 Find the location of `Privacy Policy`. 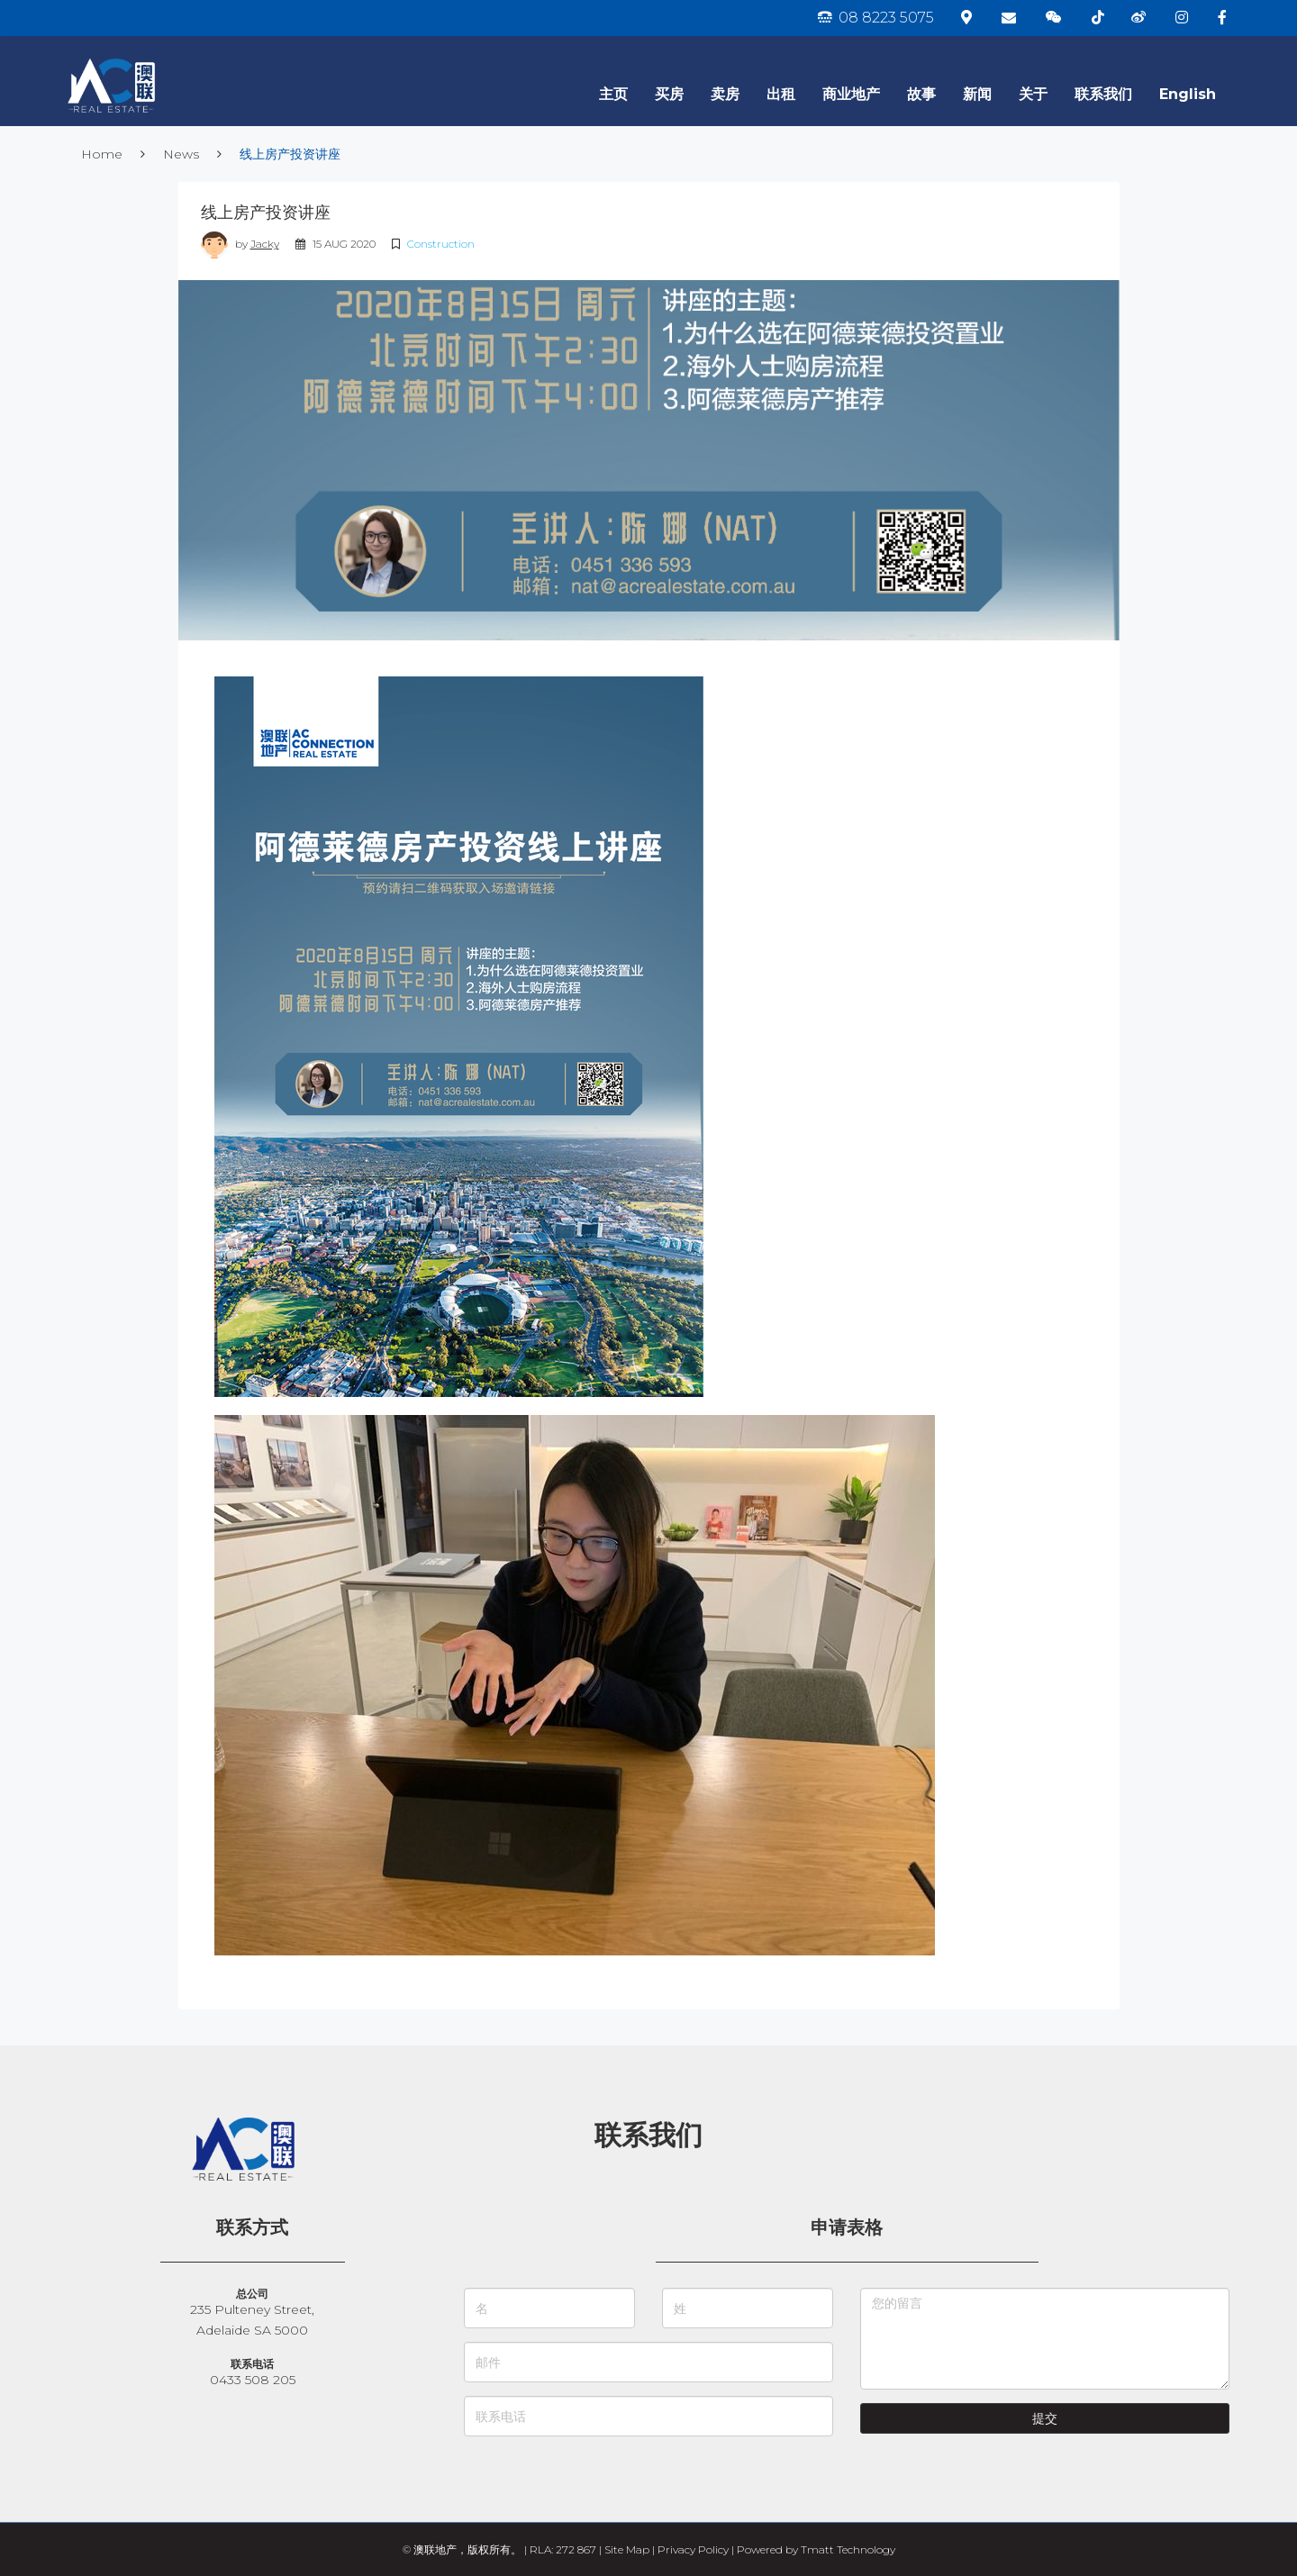

Privacy Policy is located at coordinates (693, 2549).